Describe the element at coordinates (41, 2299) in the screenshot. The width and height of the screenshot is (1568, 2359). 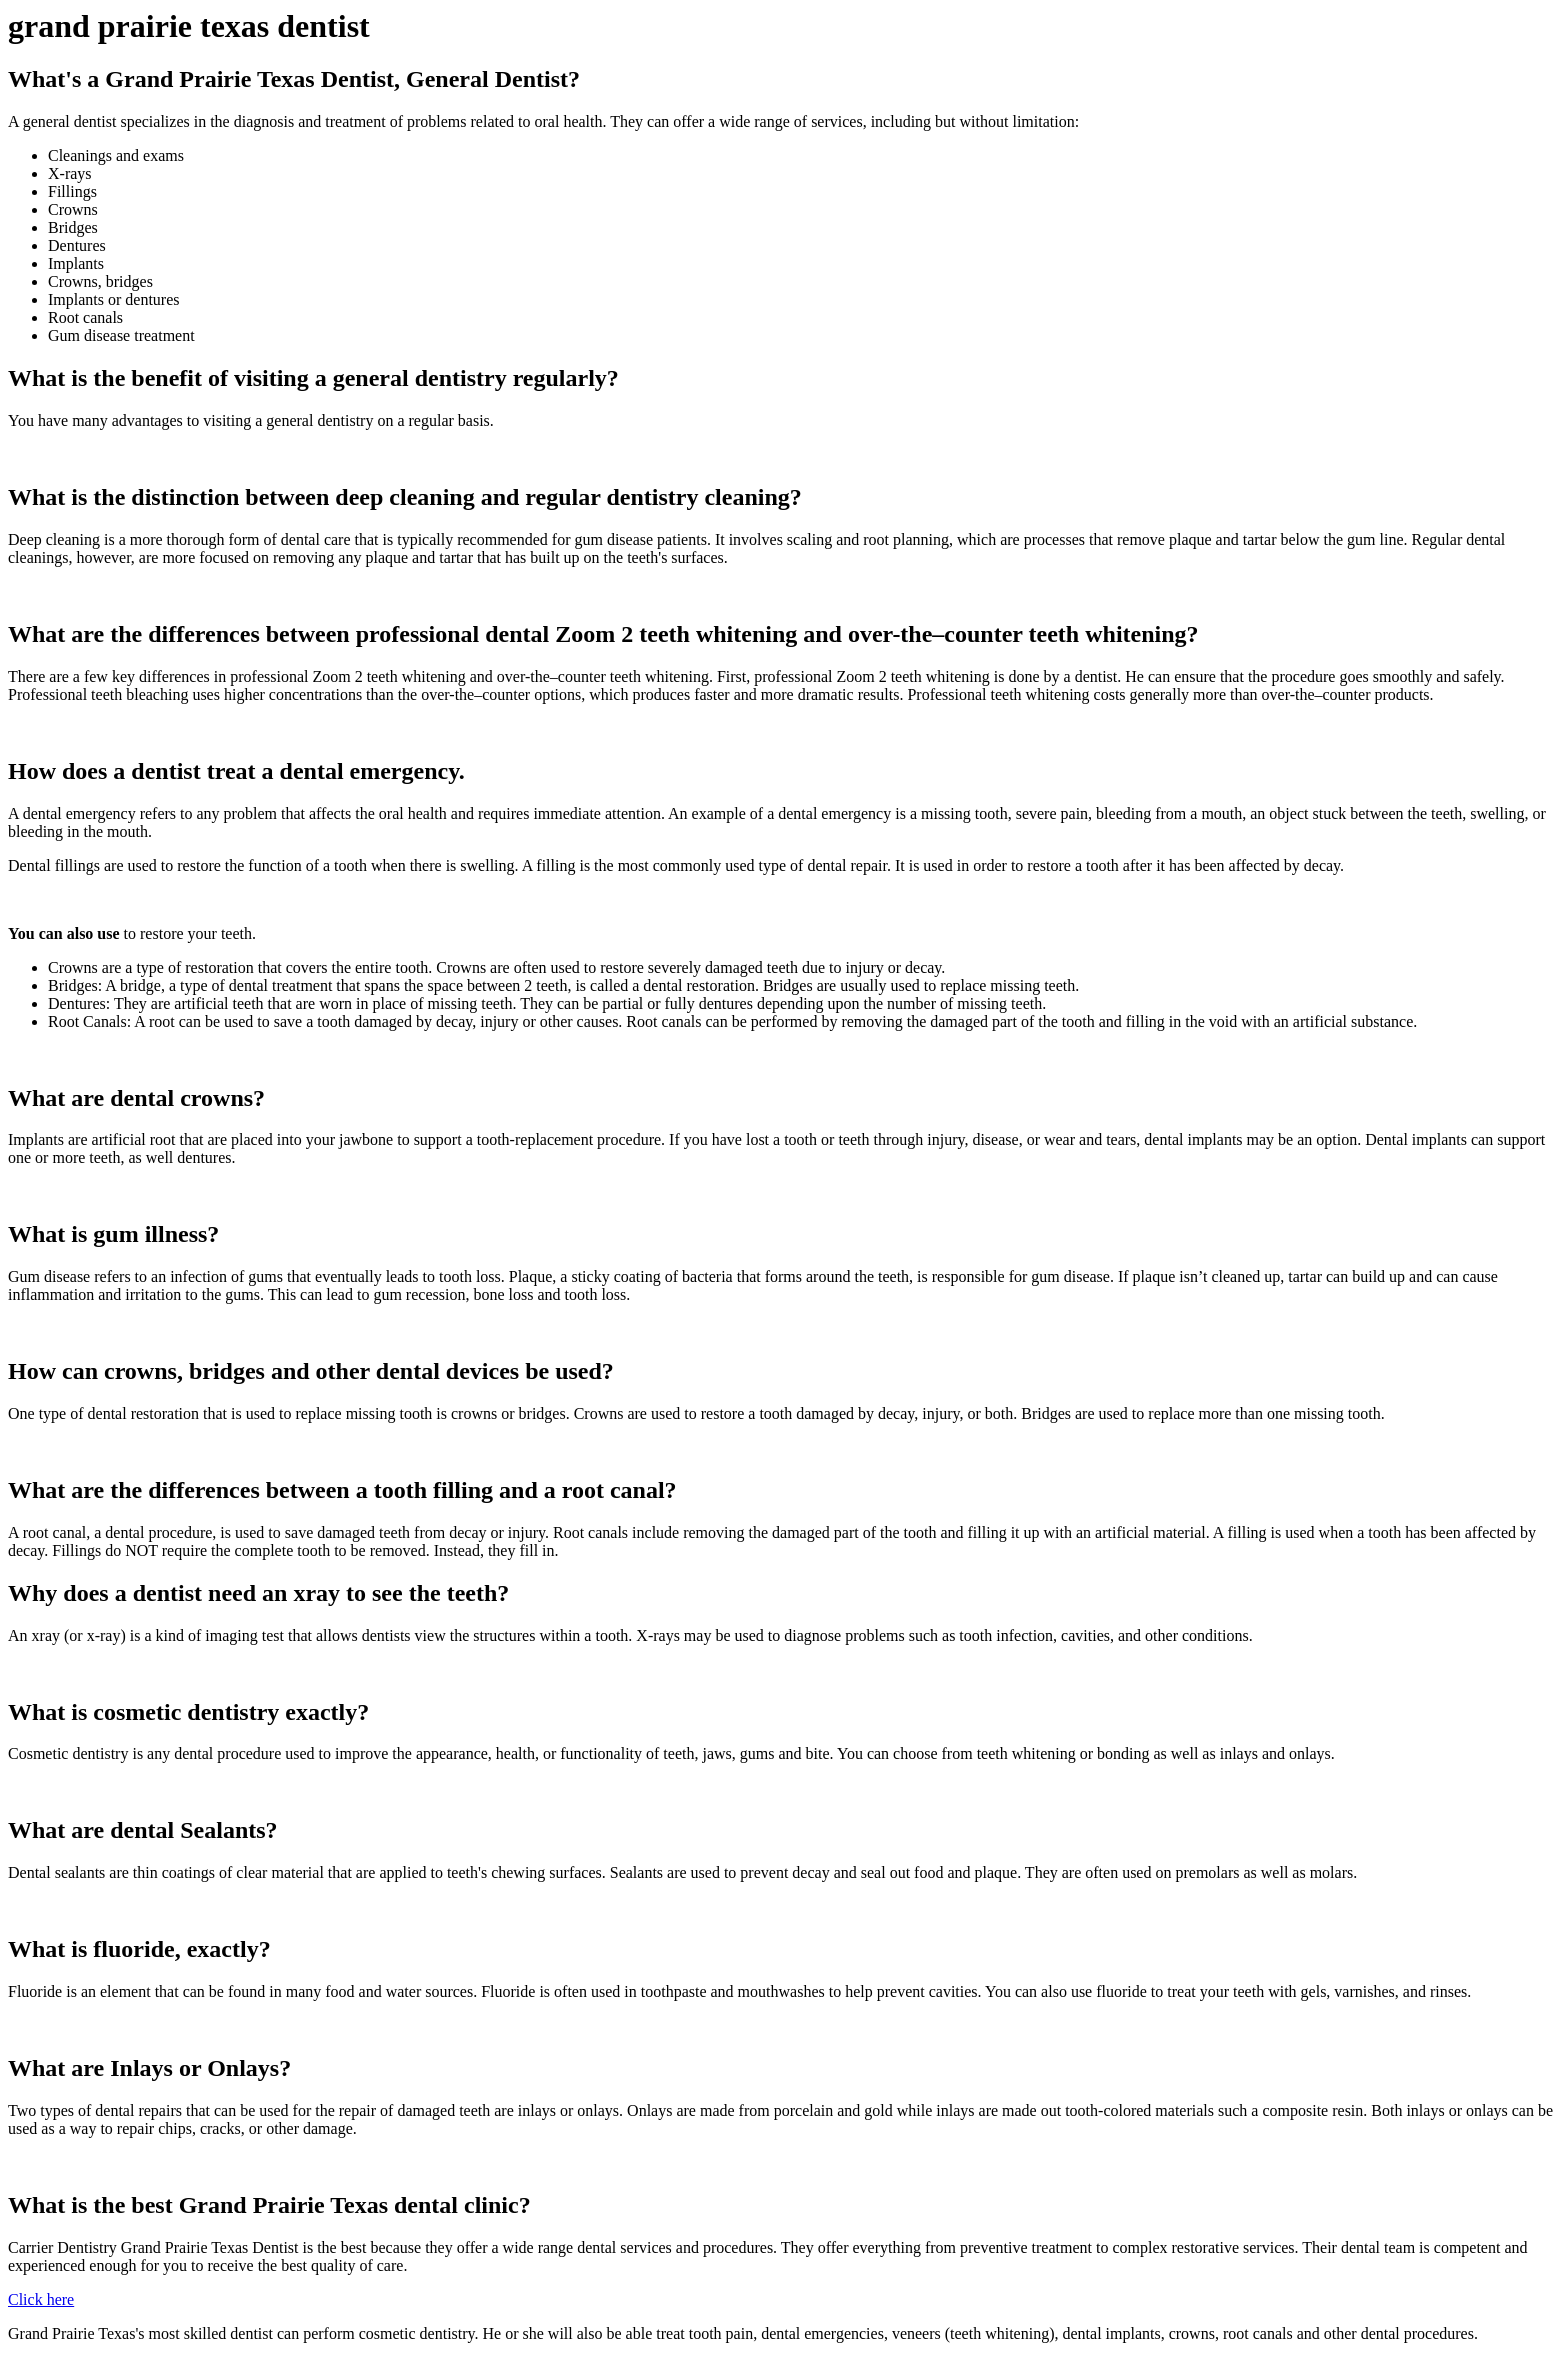
I see `Click here` at that location.